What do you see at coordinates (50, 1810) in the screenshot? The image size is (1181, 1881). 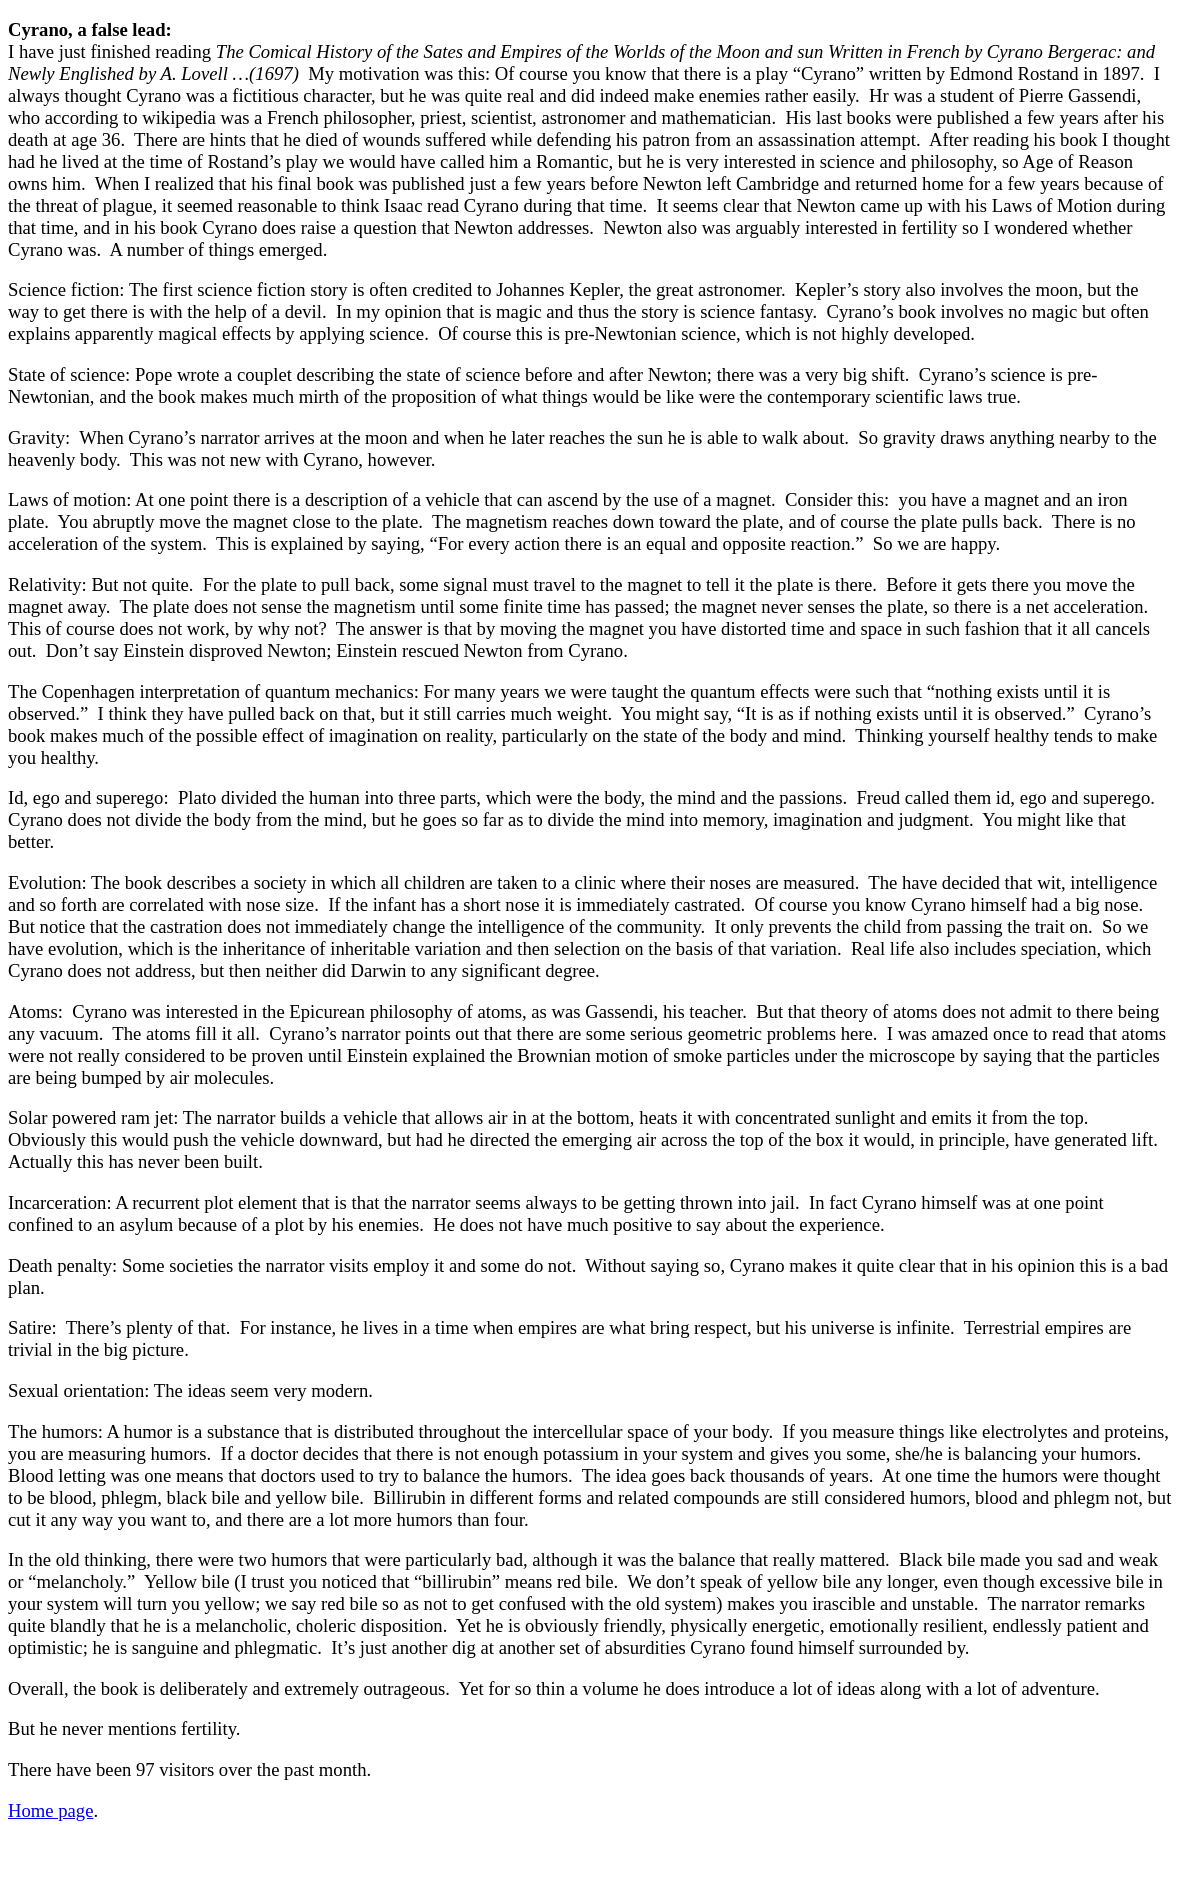 I see `Home page` at bounding box center [50, 1810].